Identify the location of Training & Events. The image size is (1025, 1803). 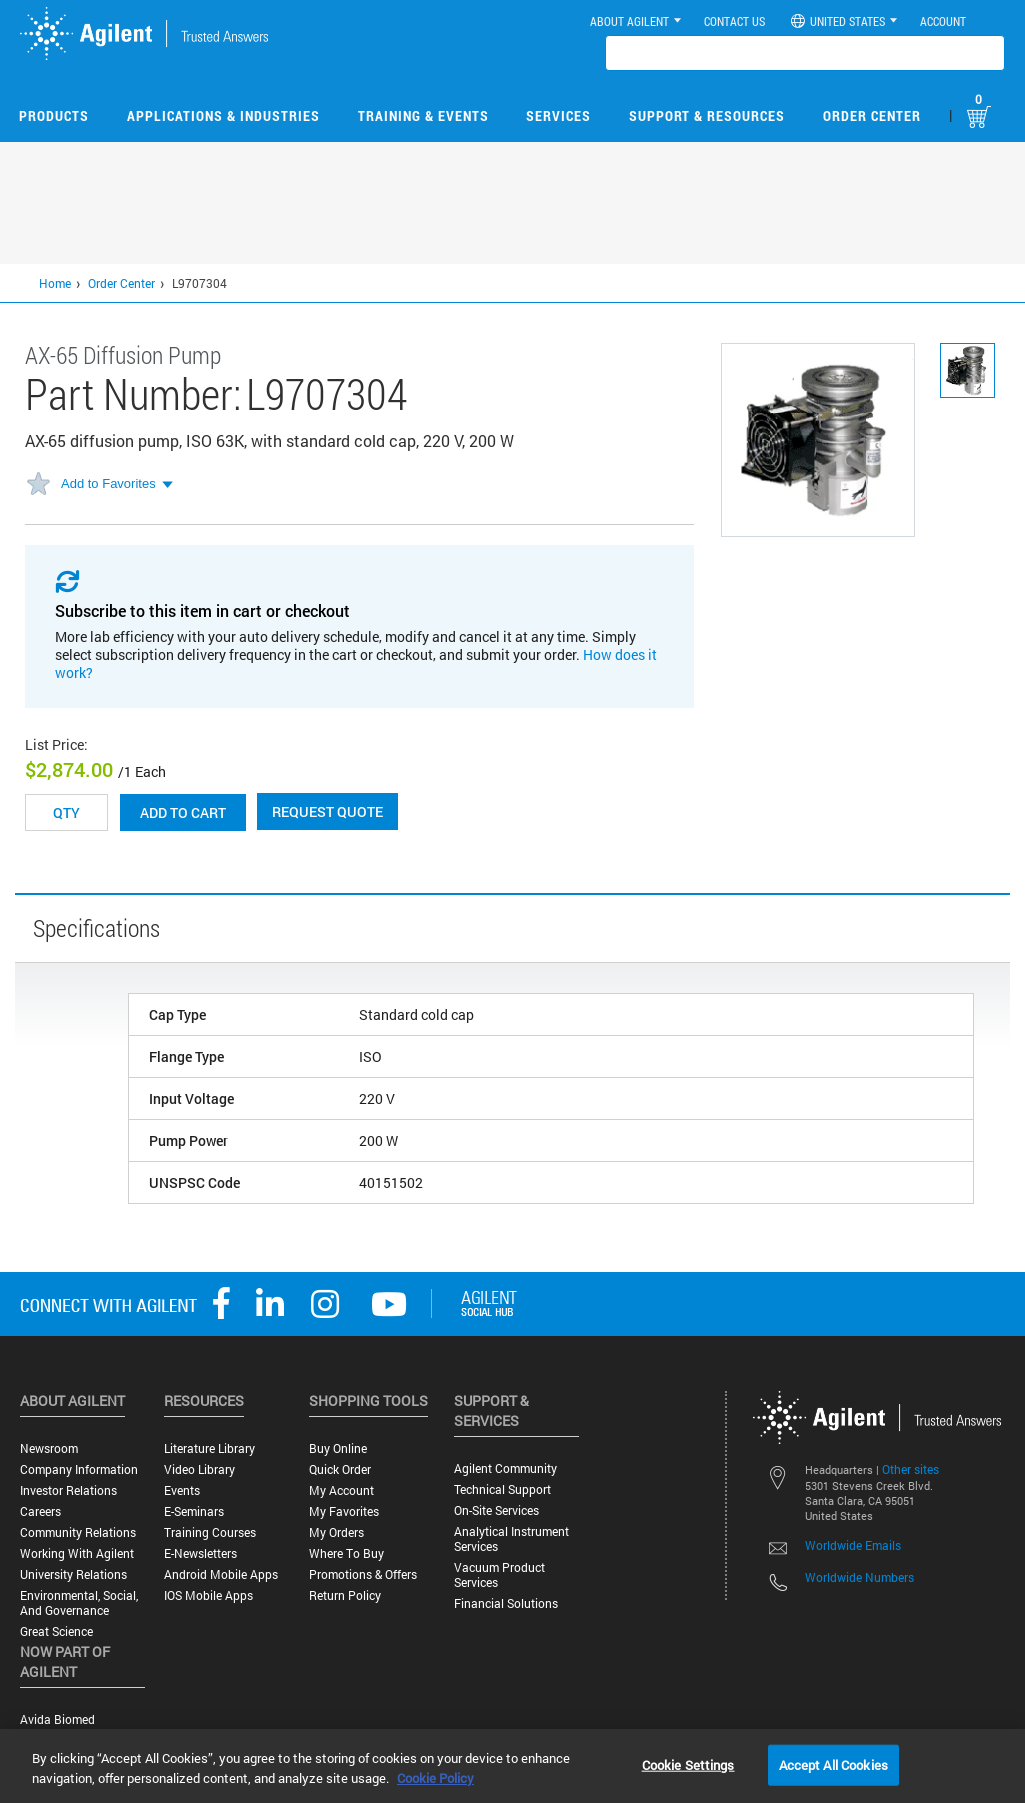
(423, 115).